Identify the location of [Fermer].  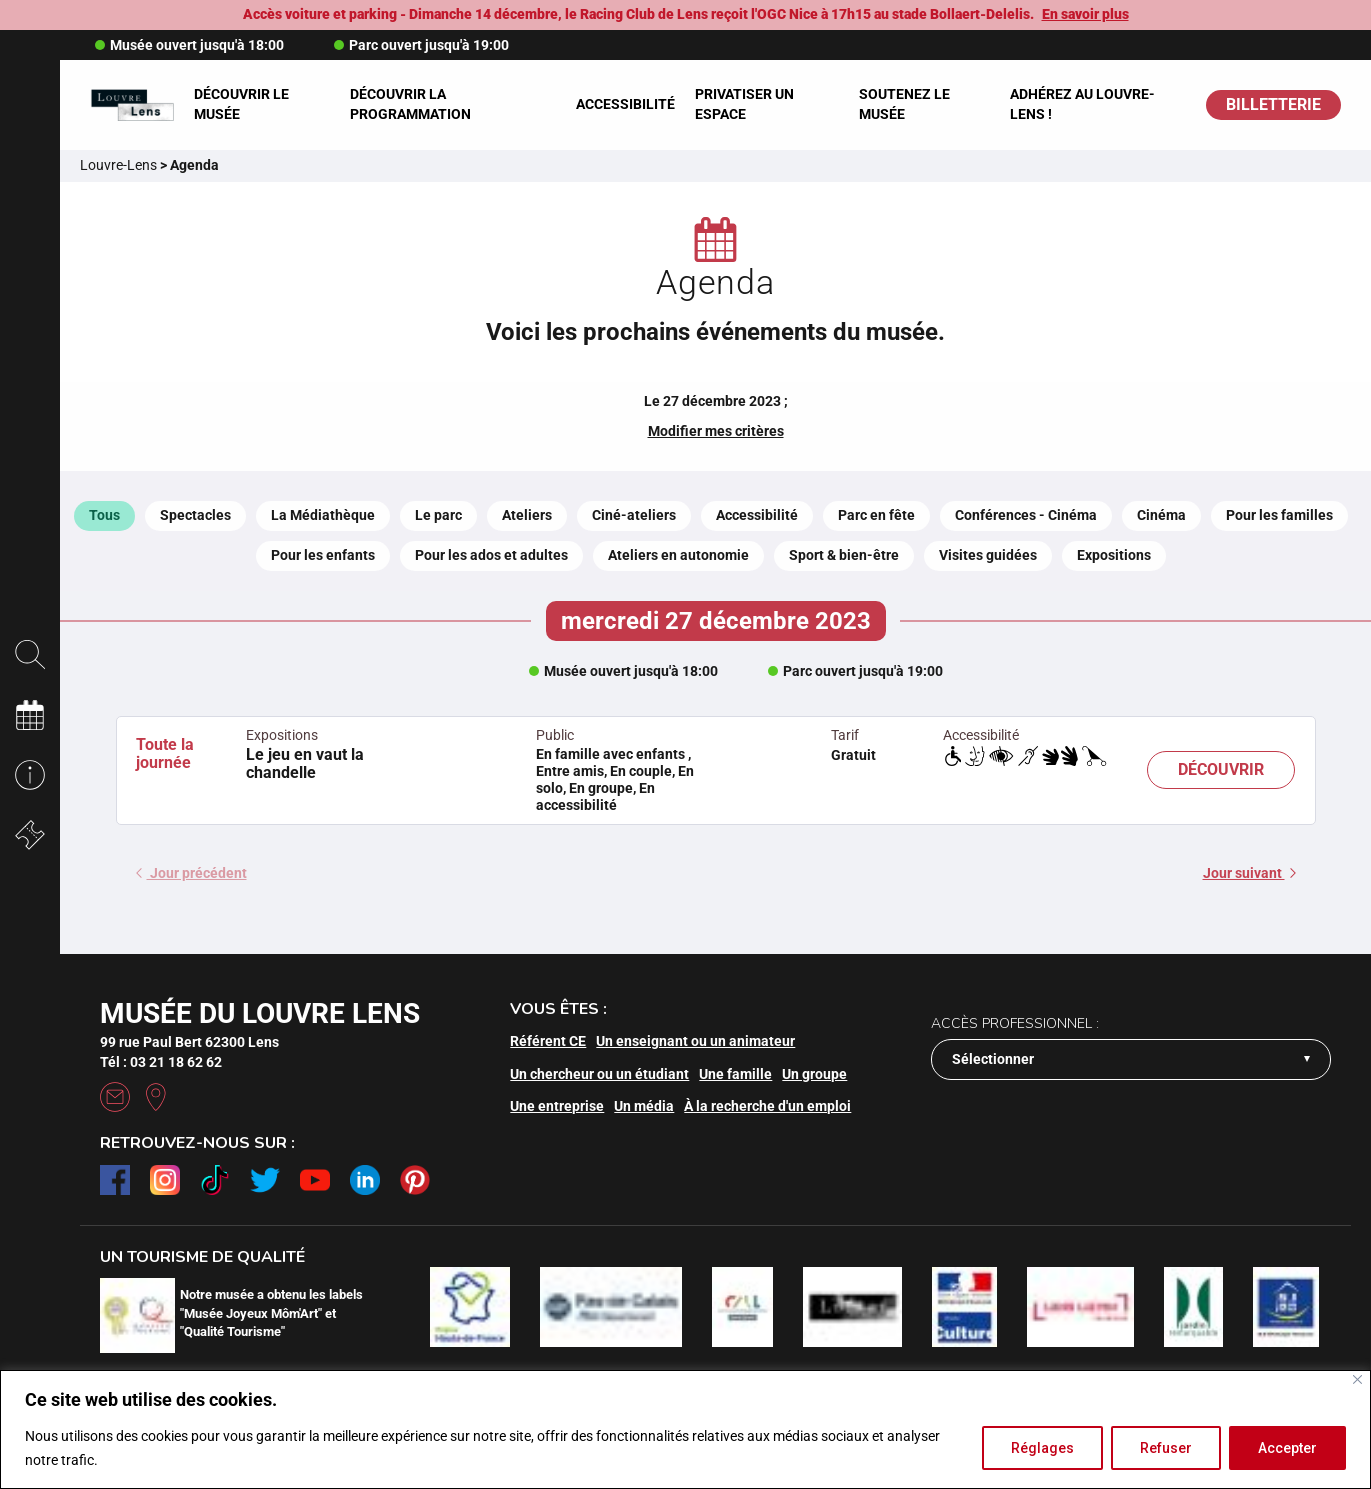
(1357, 1379).